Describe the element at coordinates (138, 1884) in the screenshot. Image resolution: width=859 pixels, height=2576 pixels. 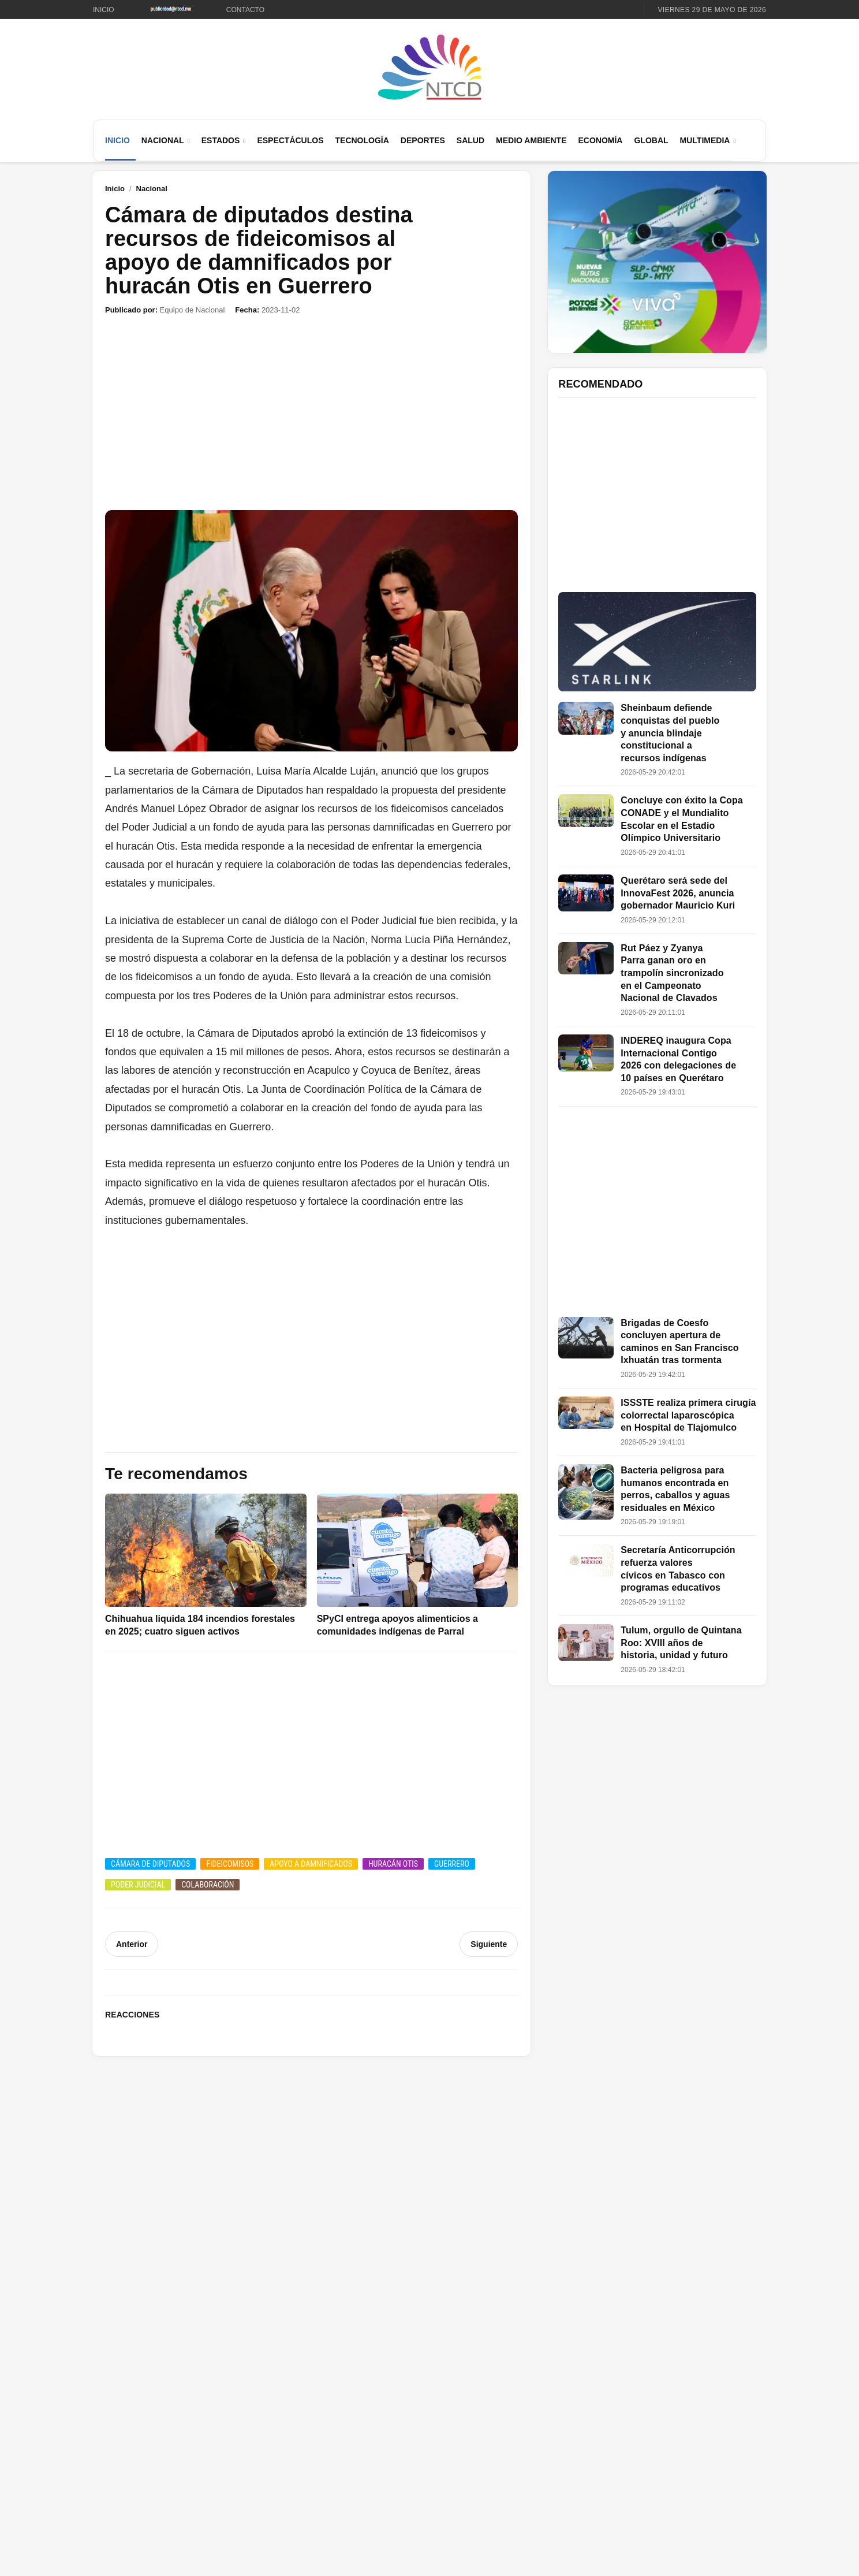
I see `Poder Judicial` at that location.